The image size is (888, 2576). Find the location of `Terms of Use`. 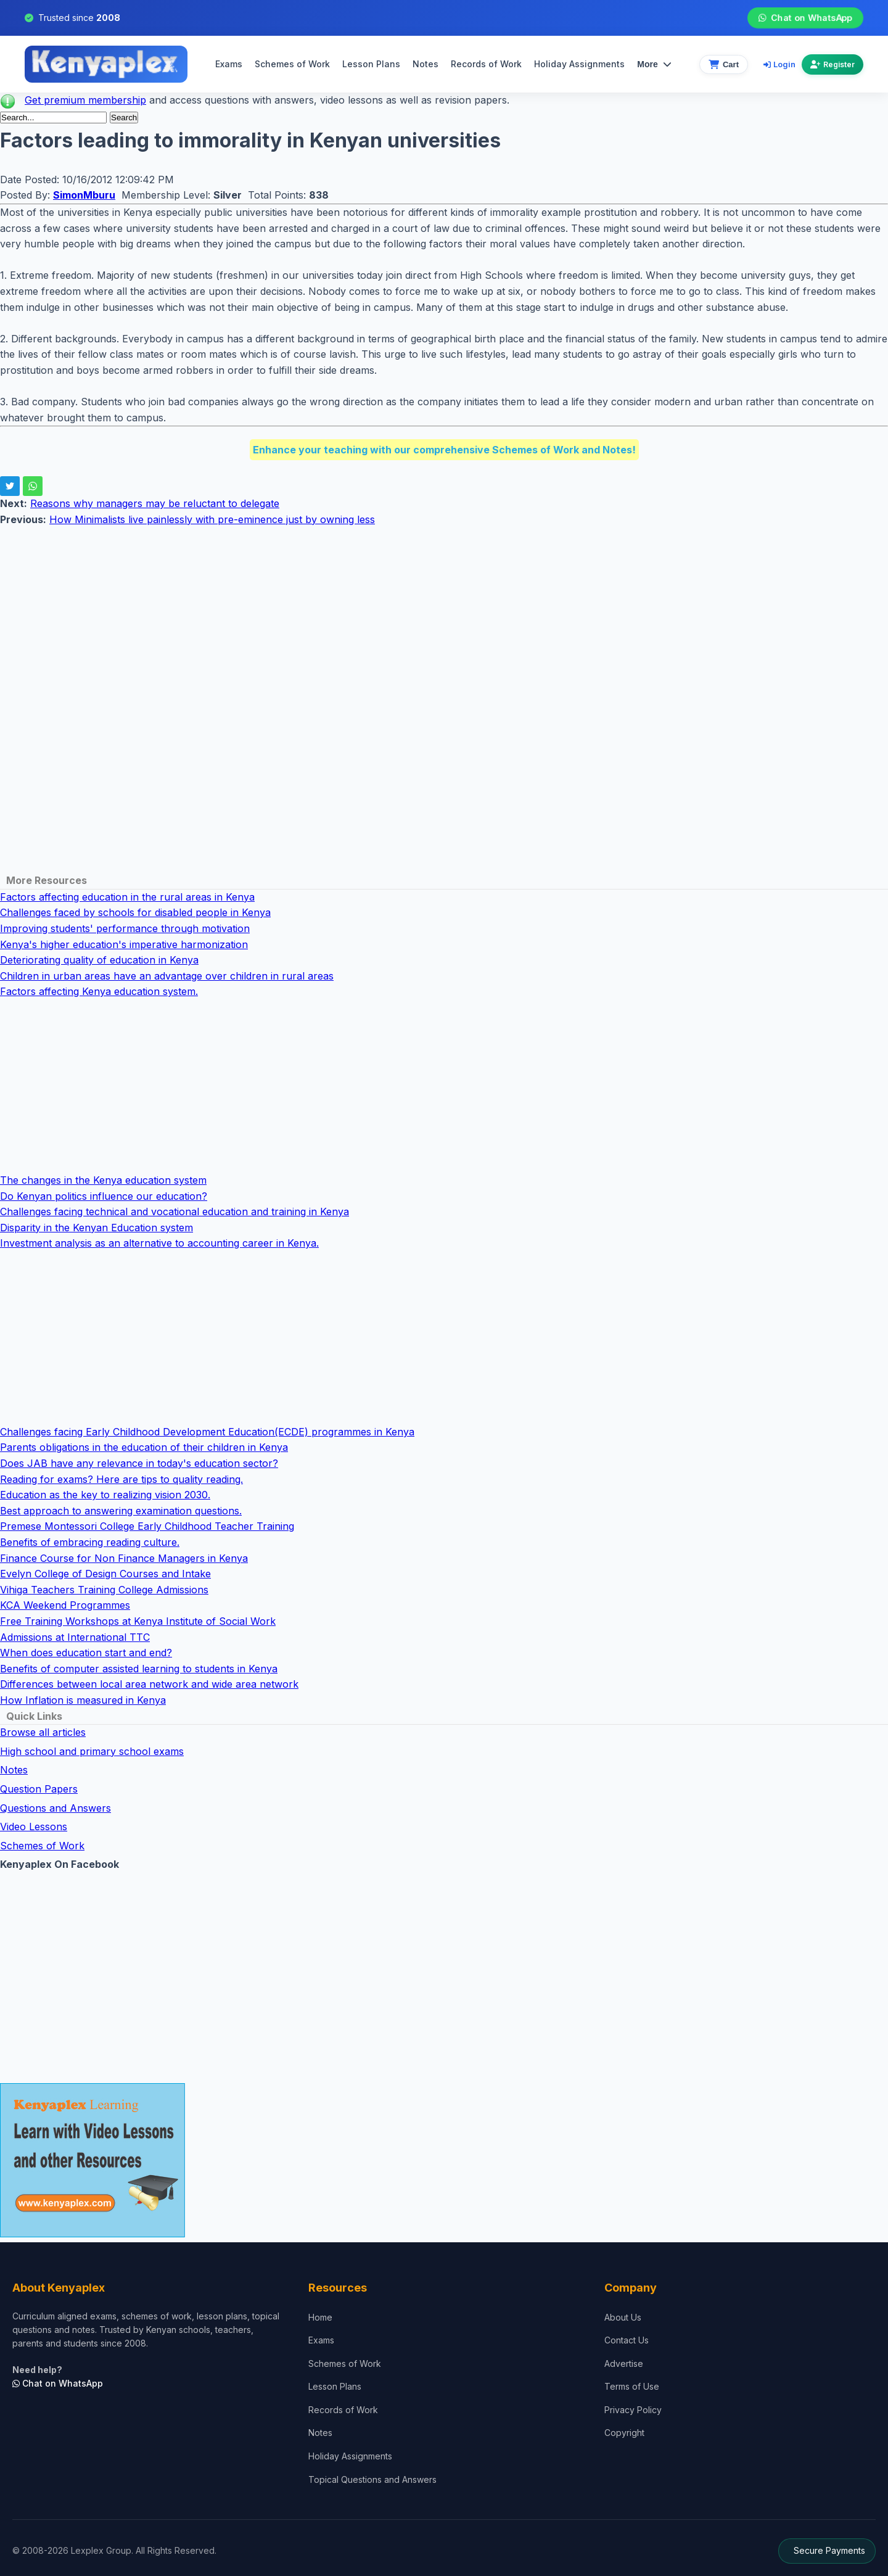

Terms of Use is located at coordinates (631, 2386).